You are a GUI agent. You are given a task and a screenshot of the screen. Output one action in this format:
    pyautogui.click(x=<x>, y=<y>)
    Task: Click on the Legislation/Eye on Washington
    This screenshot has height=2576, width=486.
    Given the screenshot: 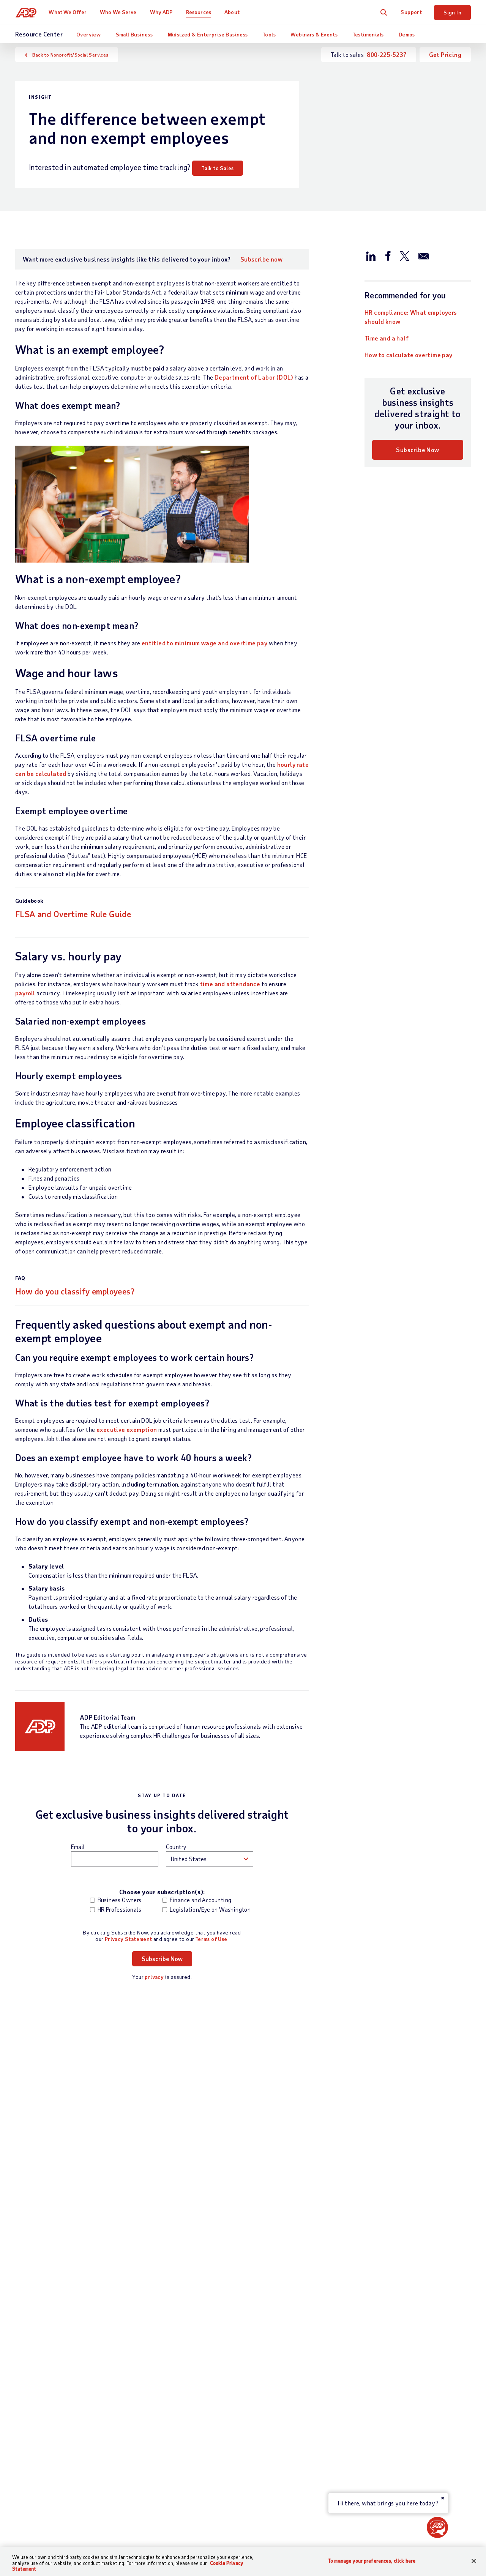 What is the action you would take?
    pyautogui.click(x=198, y=1909)
    